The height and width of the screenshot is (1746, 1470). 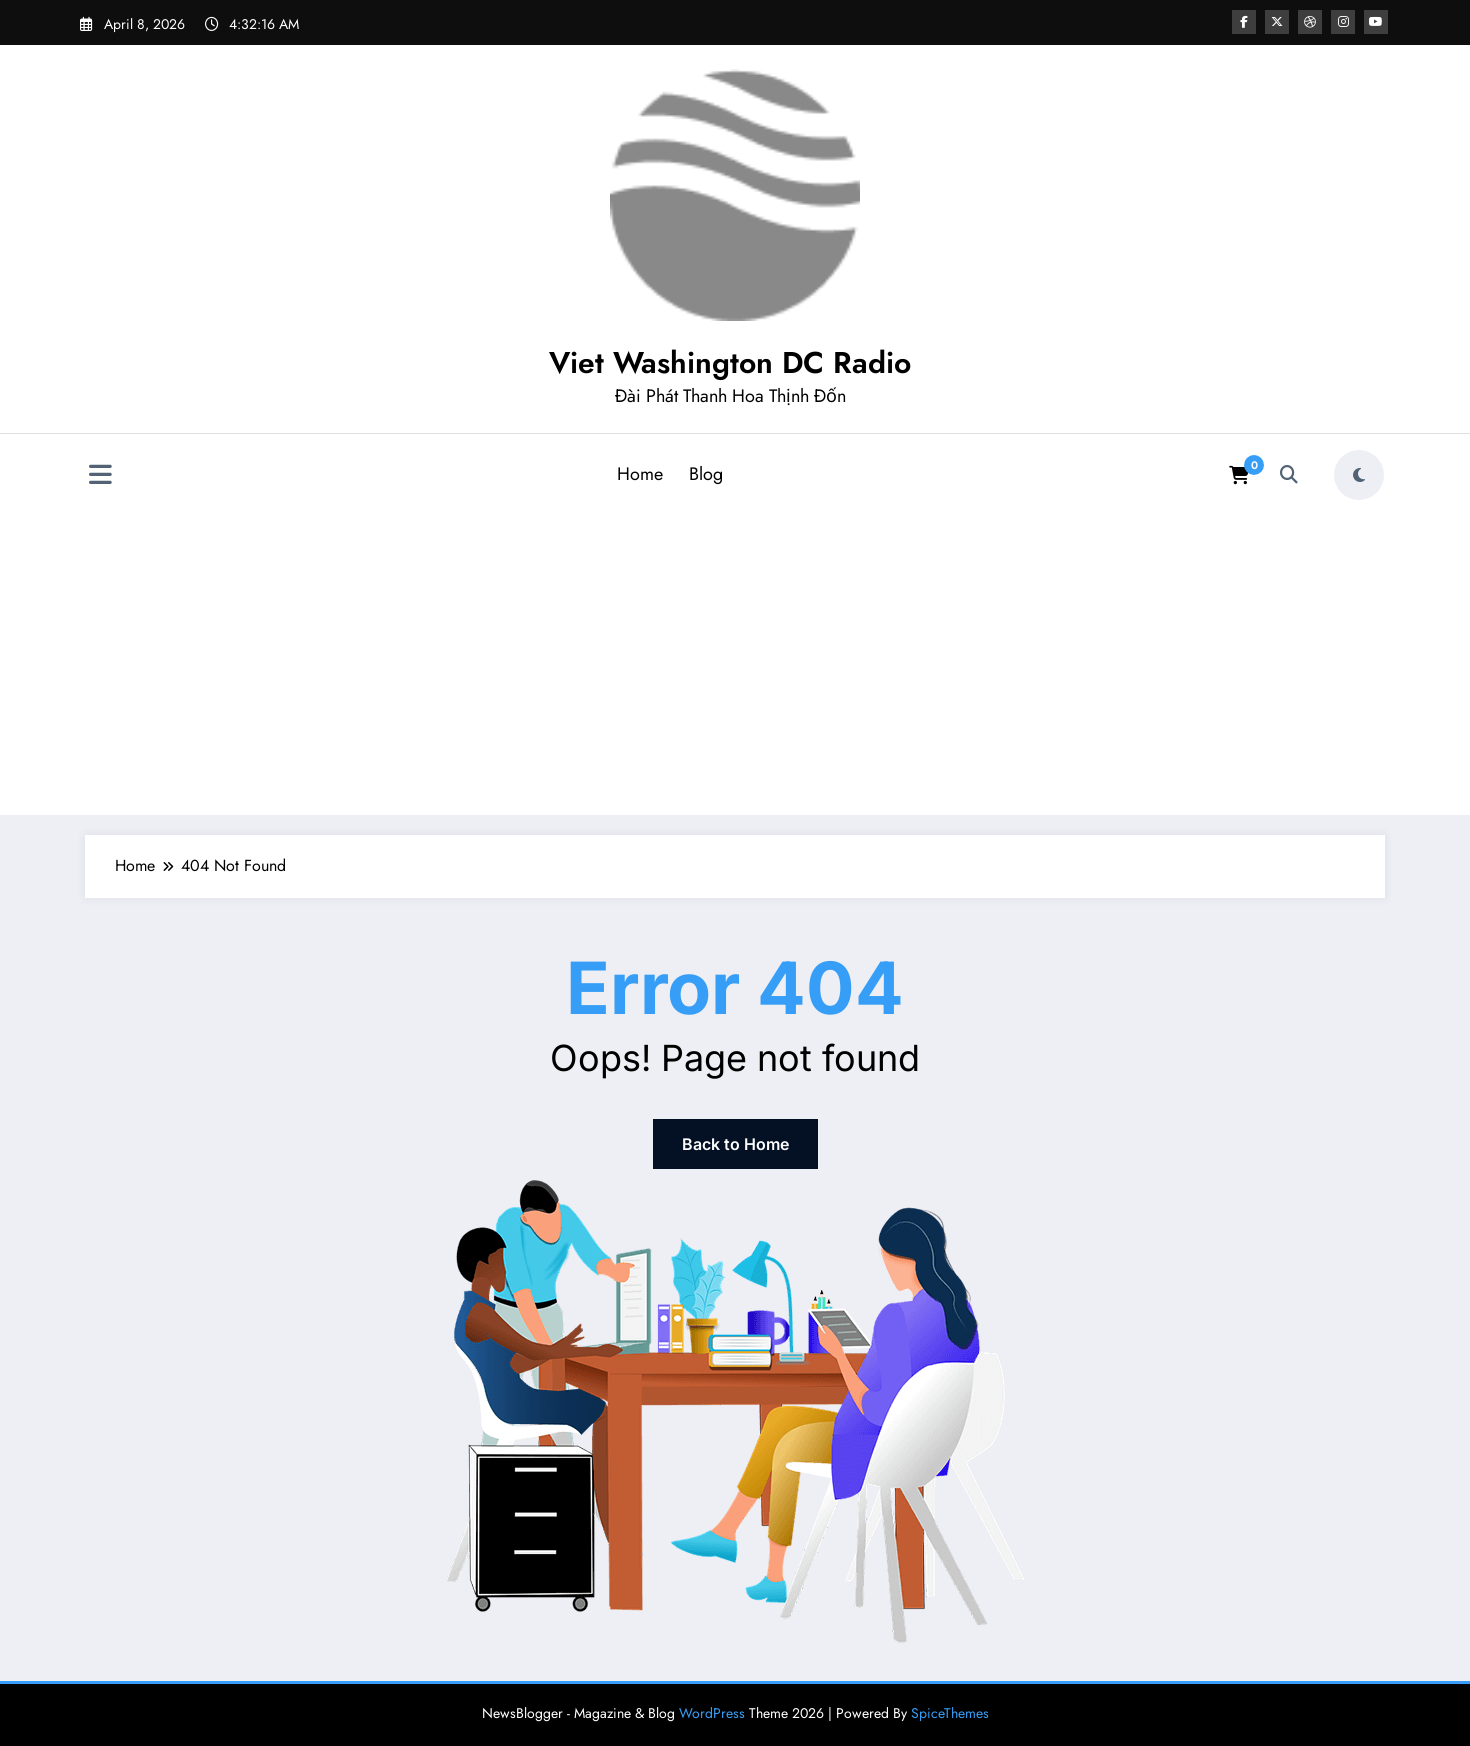 I want to click on Viet Washington DC Radio, so click(x=730, y=362).